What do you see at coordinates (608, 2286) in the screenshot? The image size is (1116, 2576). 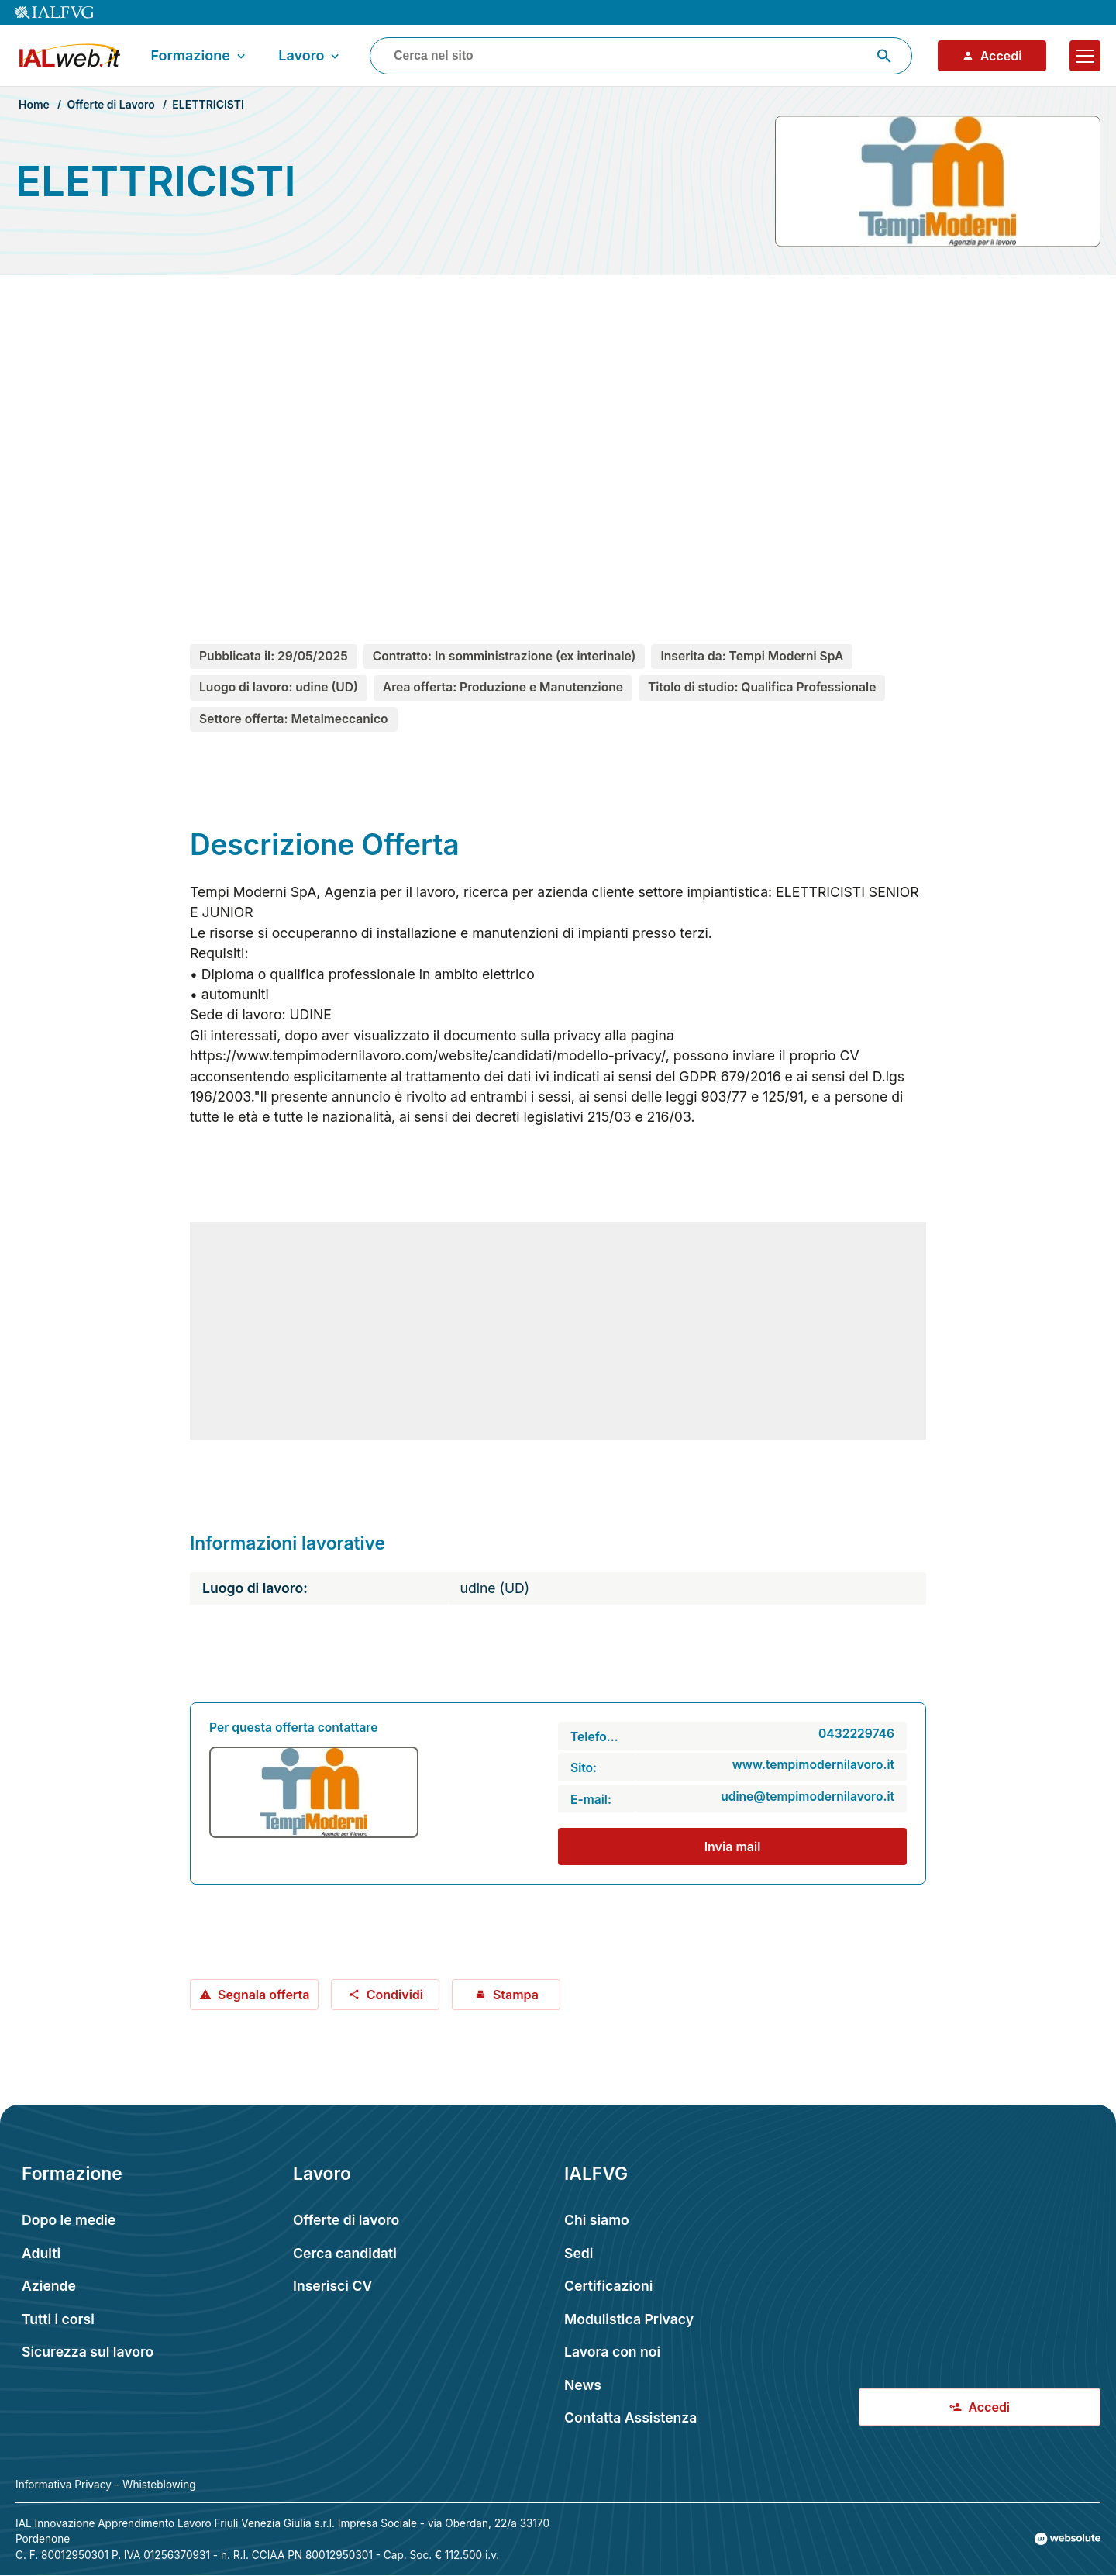 I see `Certificazioni` at bounding box center [608, 2286].